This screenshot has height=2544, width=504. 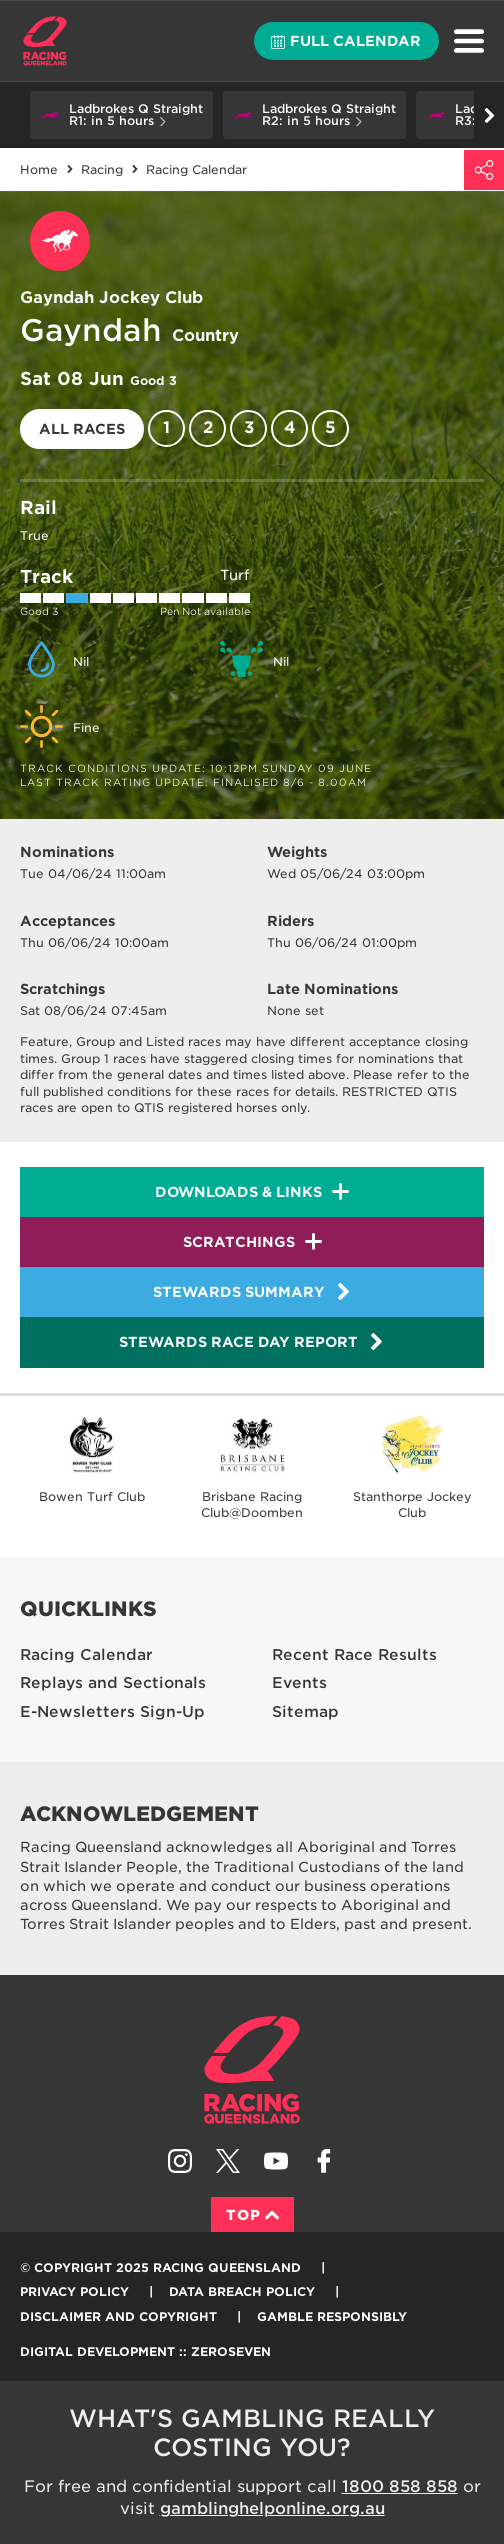 I want to click on Data Breach Policy, so click(x=242, y=2291).